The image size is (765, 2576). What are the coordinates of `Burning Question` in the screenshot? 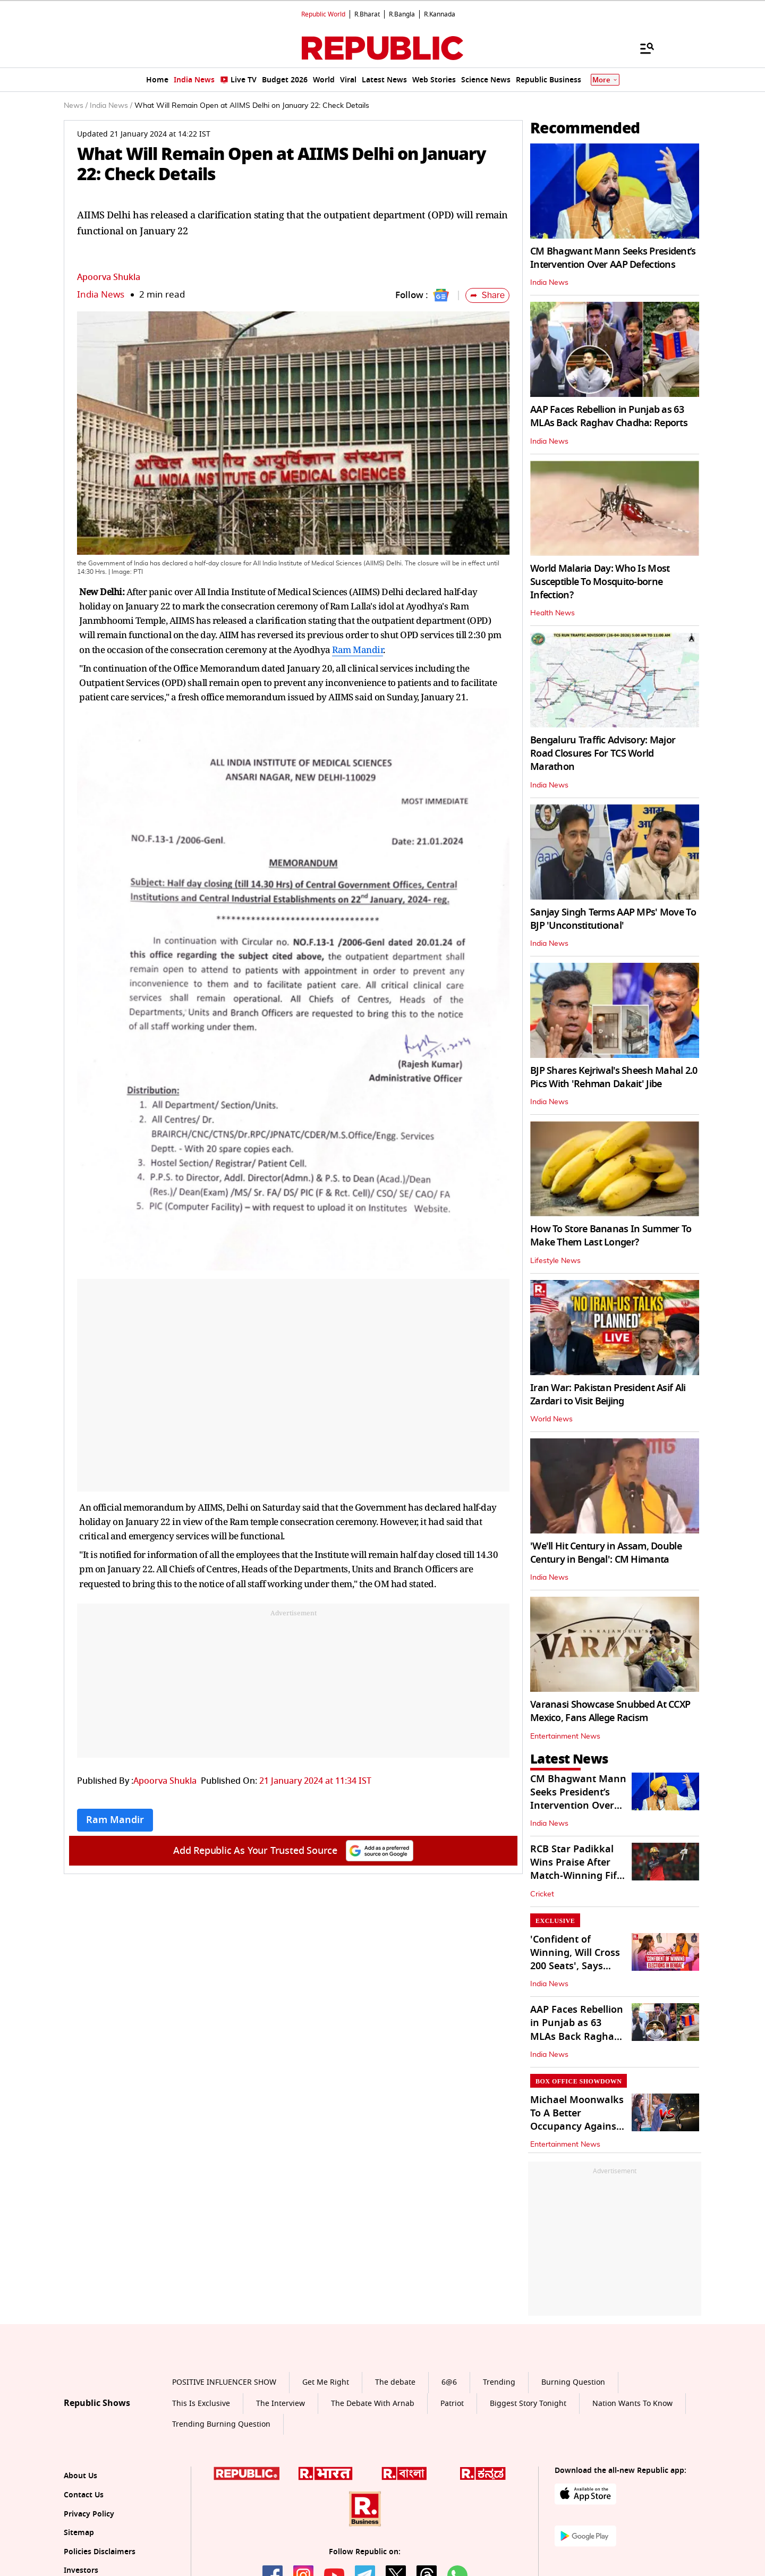 It's located at (573, 2382).